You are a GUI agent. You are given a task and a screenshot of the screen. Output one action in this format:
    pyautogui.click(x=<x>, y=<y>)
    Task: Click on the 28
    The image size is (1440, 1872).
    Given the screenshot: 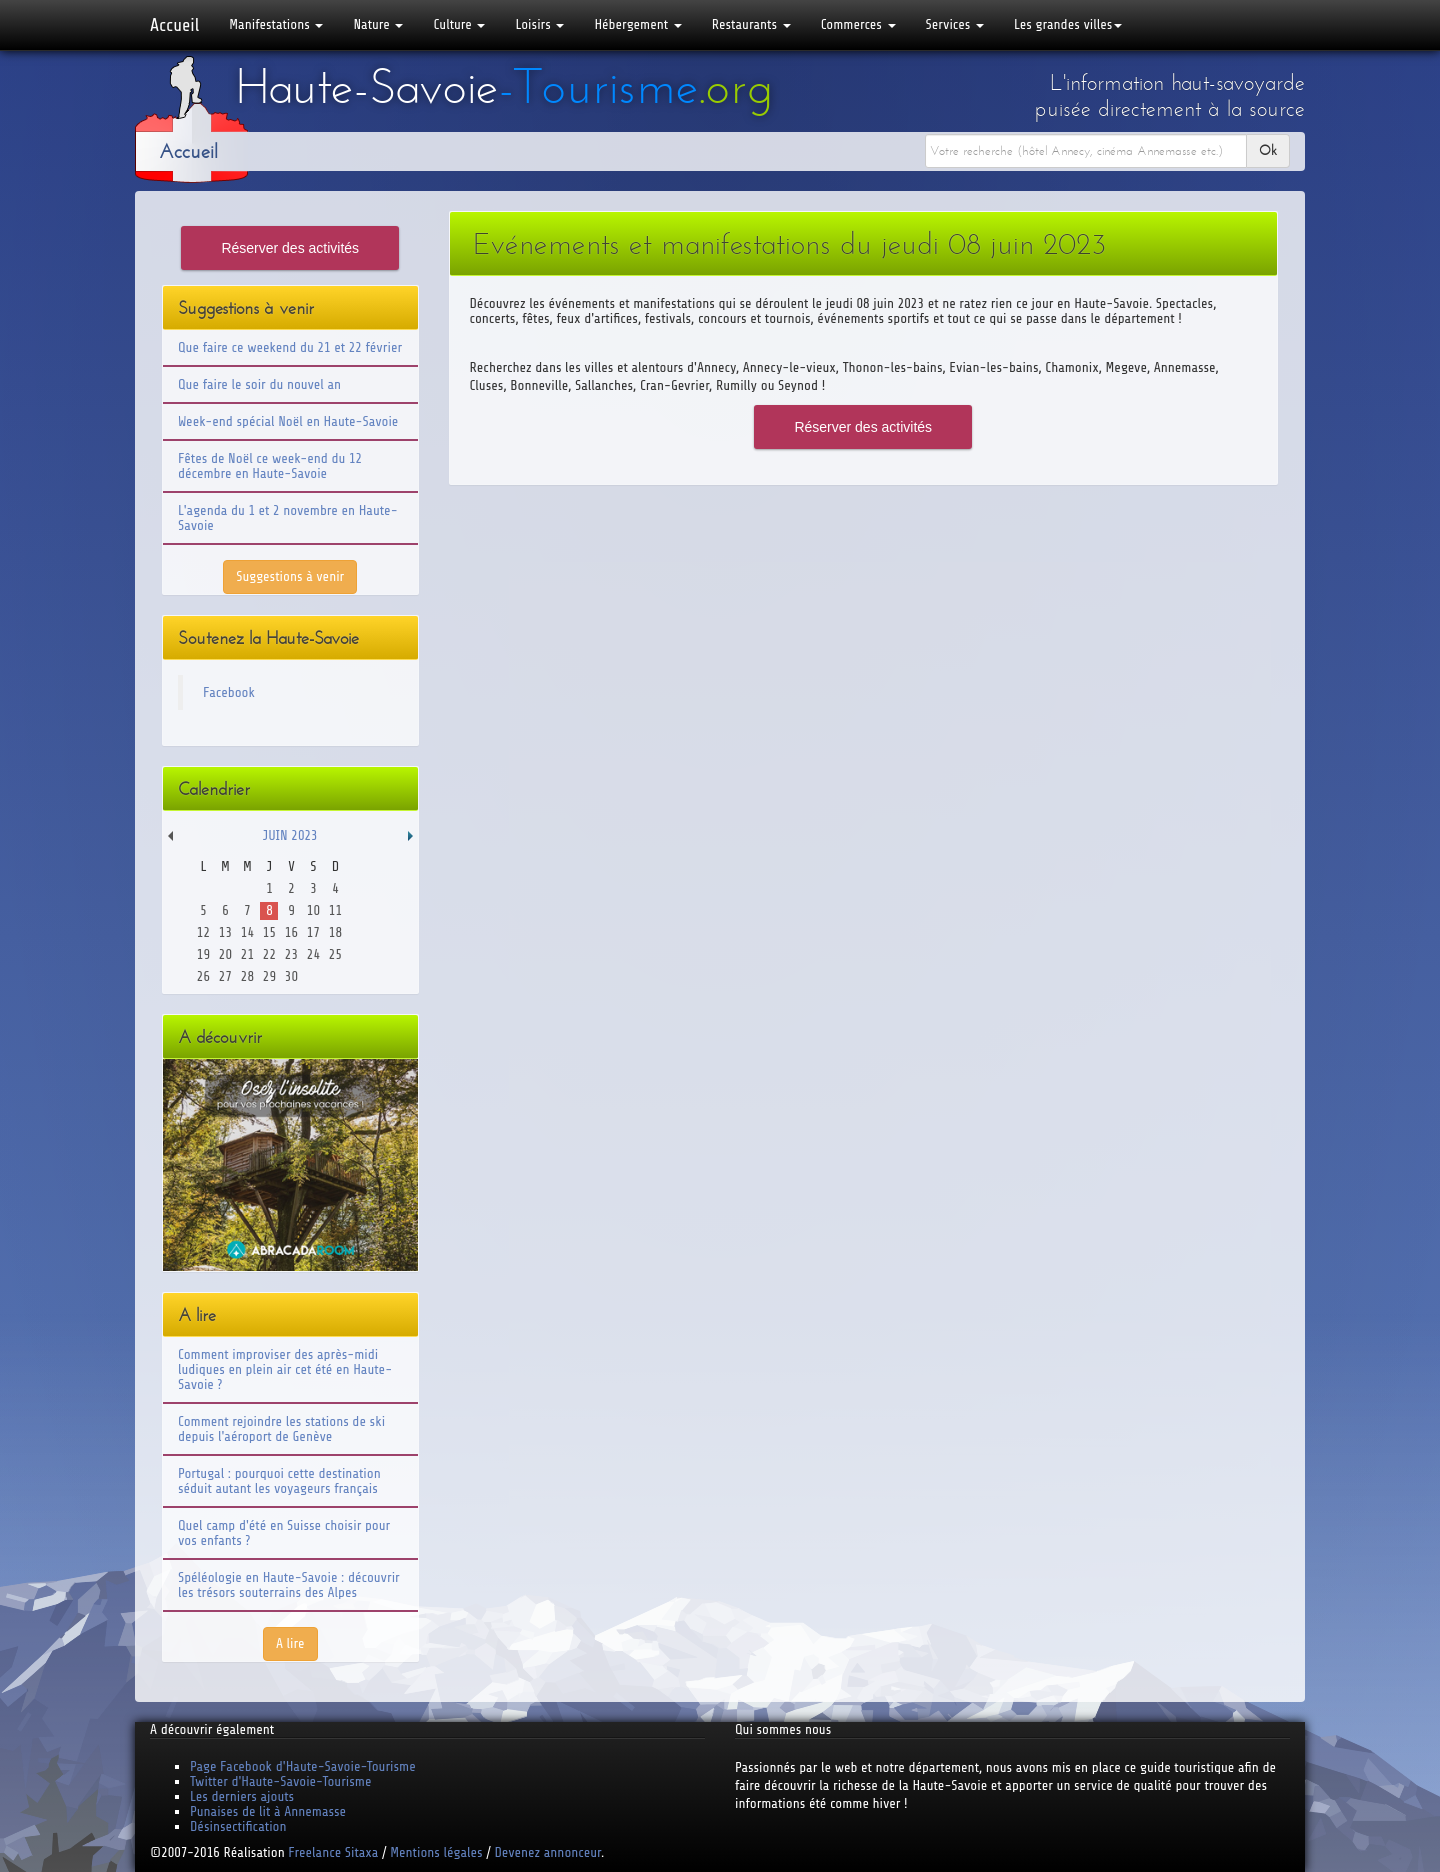 What is the action you would take?
    pyautogui.click(x=247, y=976)
    